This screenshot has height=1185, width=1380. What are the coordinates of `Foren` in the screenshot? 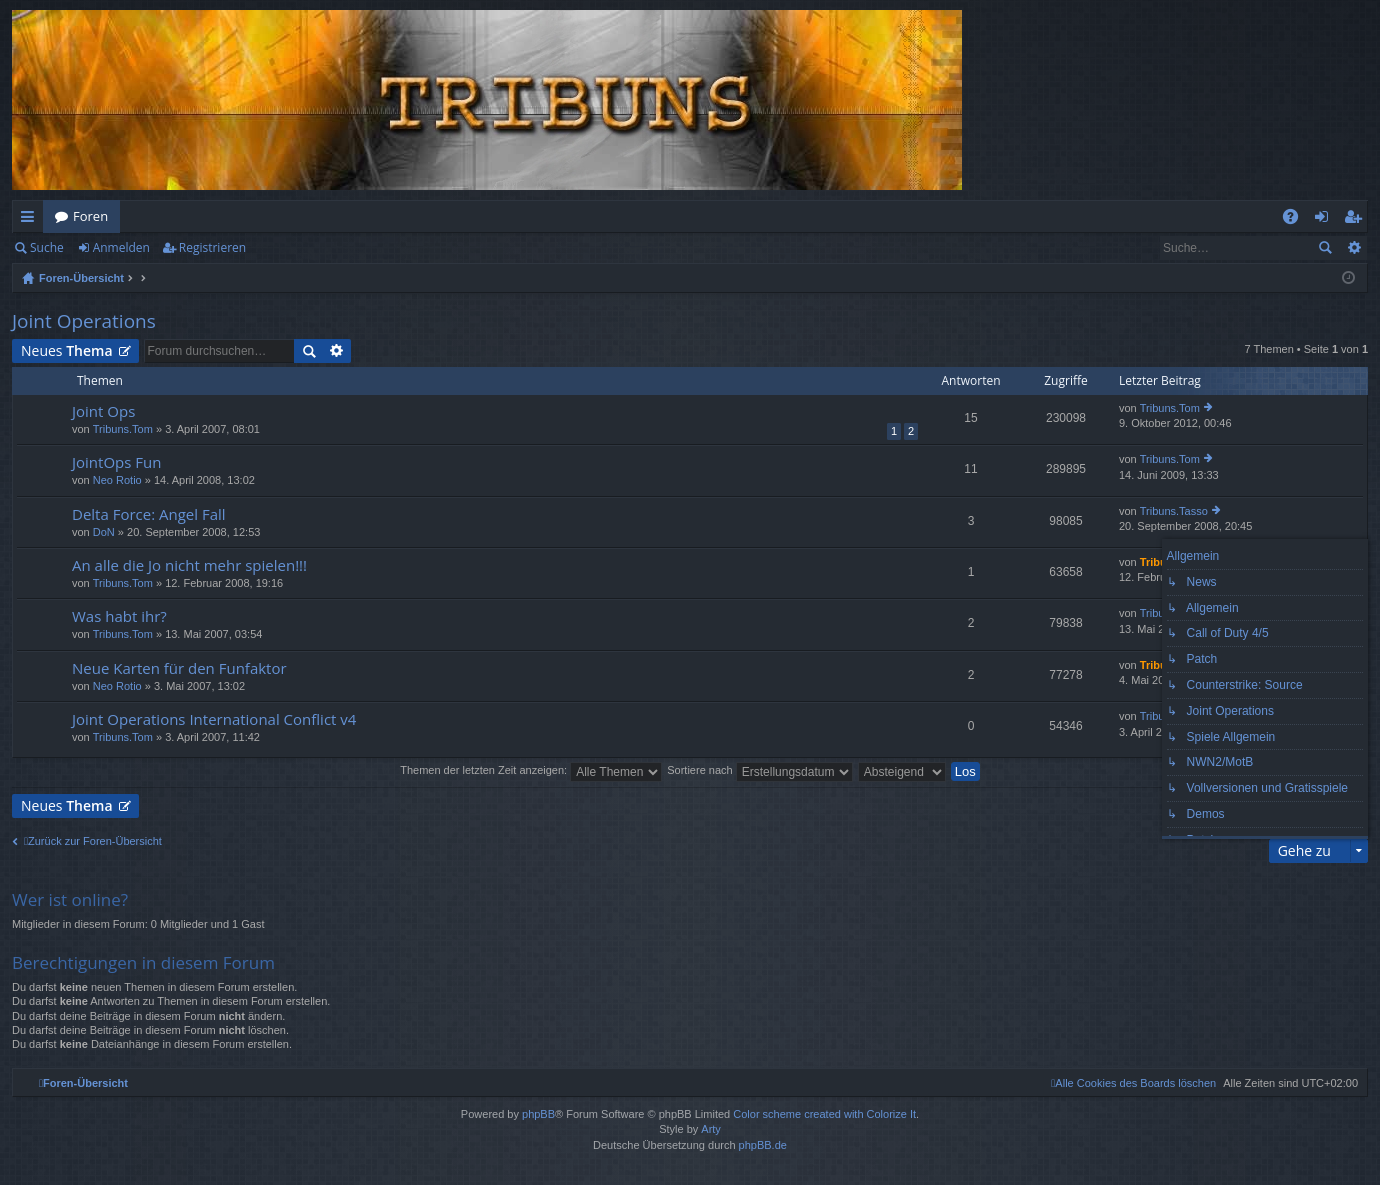 It's located at (90, 216).